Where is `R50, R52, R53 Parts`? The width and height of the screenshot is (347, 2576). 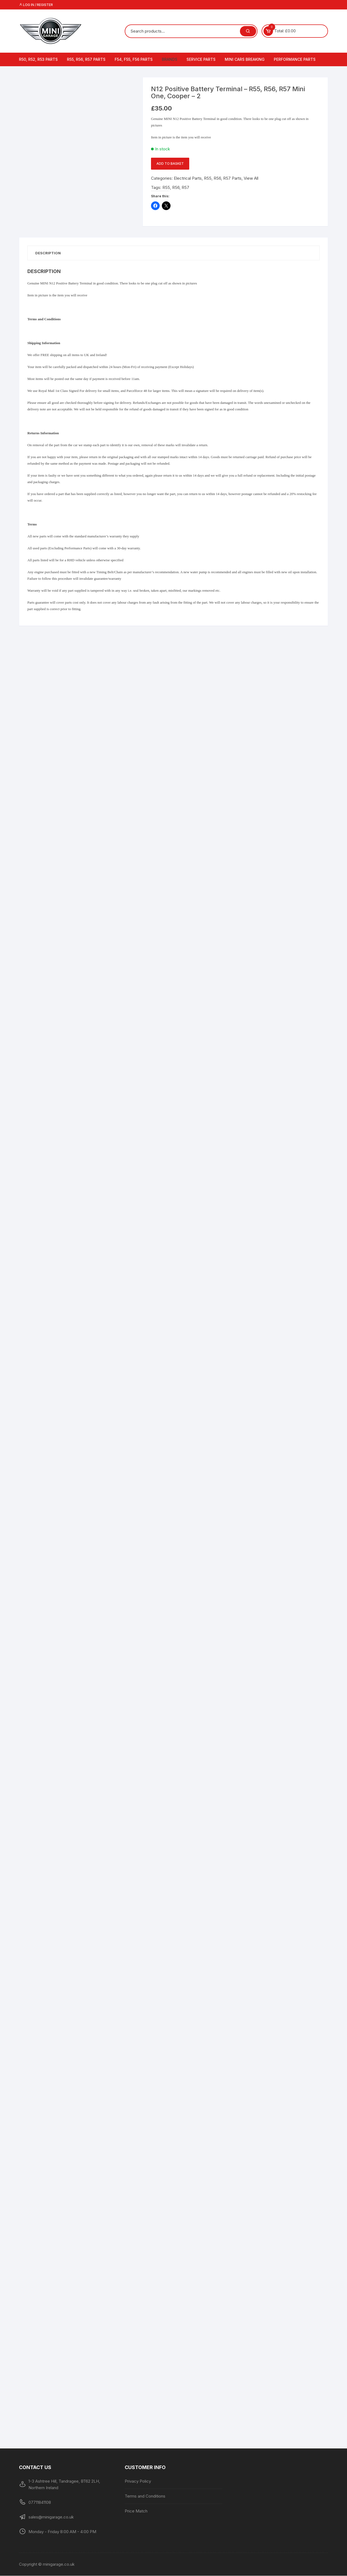
R50, R52, R53 Parts is located at coordinates (38, 59).